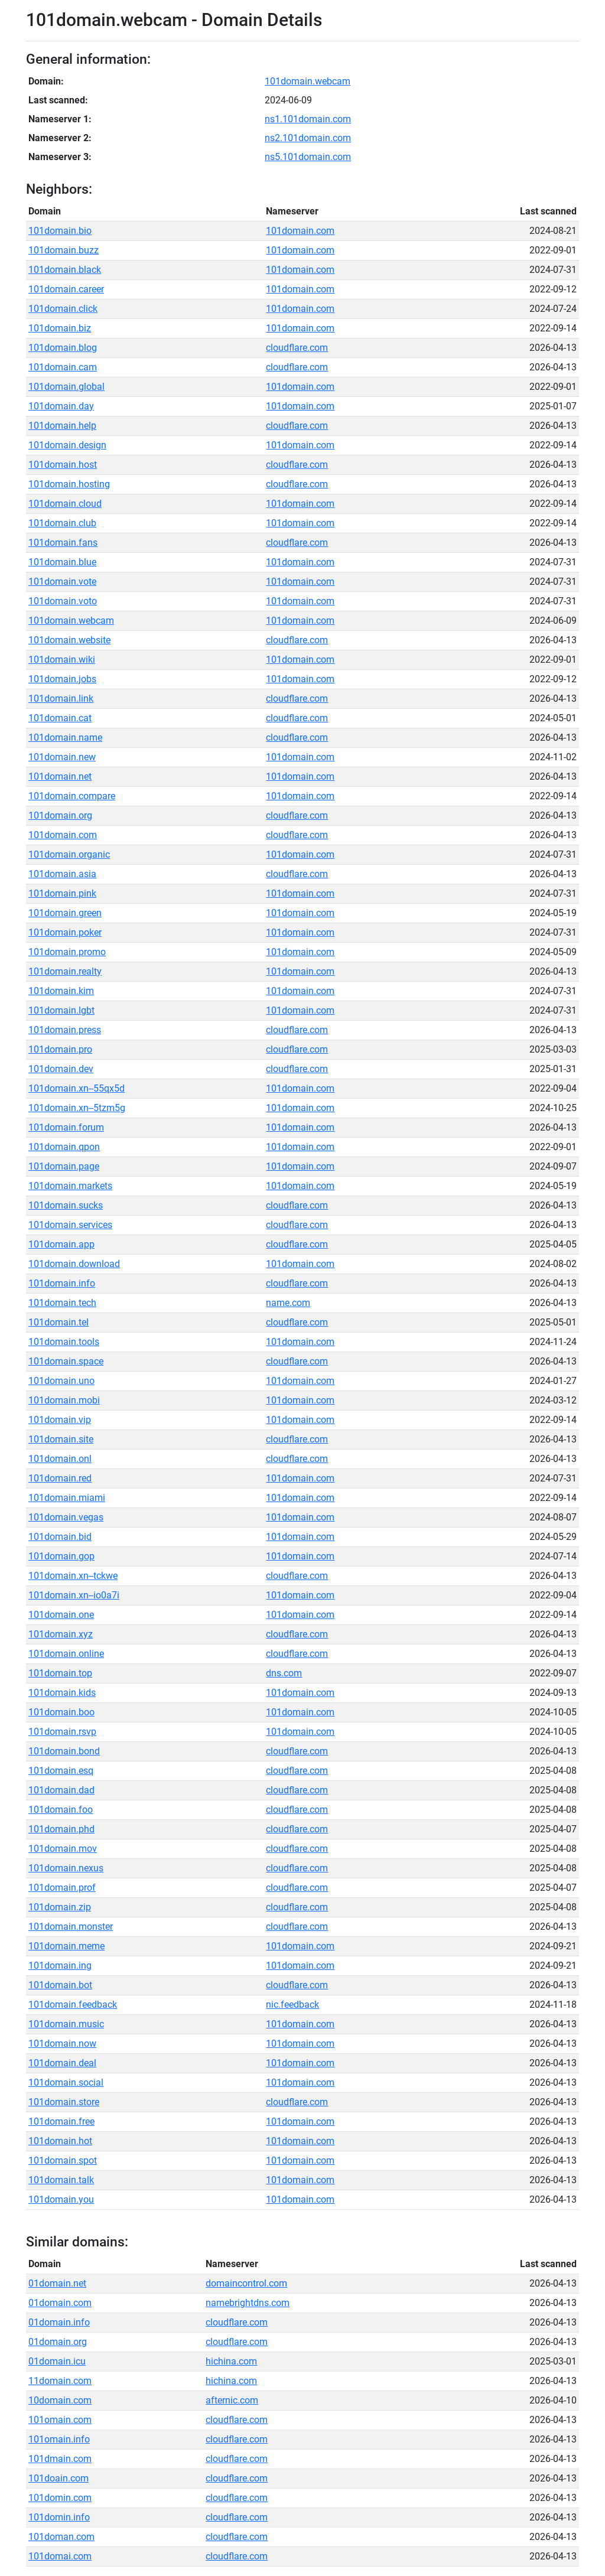 The width and height of the screenshot is (605, 2576). Describe the element at coordinates (60, 1458) in the screenshot. I see `101domain.onl` at that location.